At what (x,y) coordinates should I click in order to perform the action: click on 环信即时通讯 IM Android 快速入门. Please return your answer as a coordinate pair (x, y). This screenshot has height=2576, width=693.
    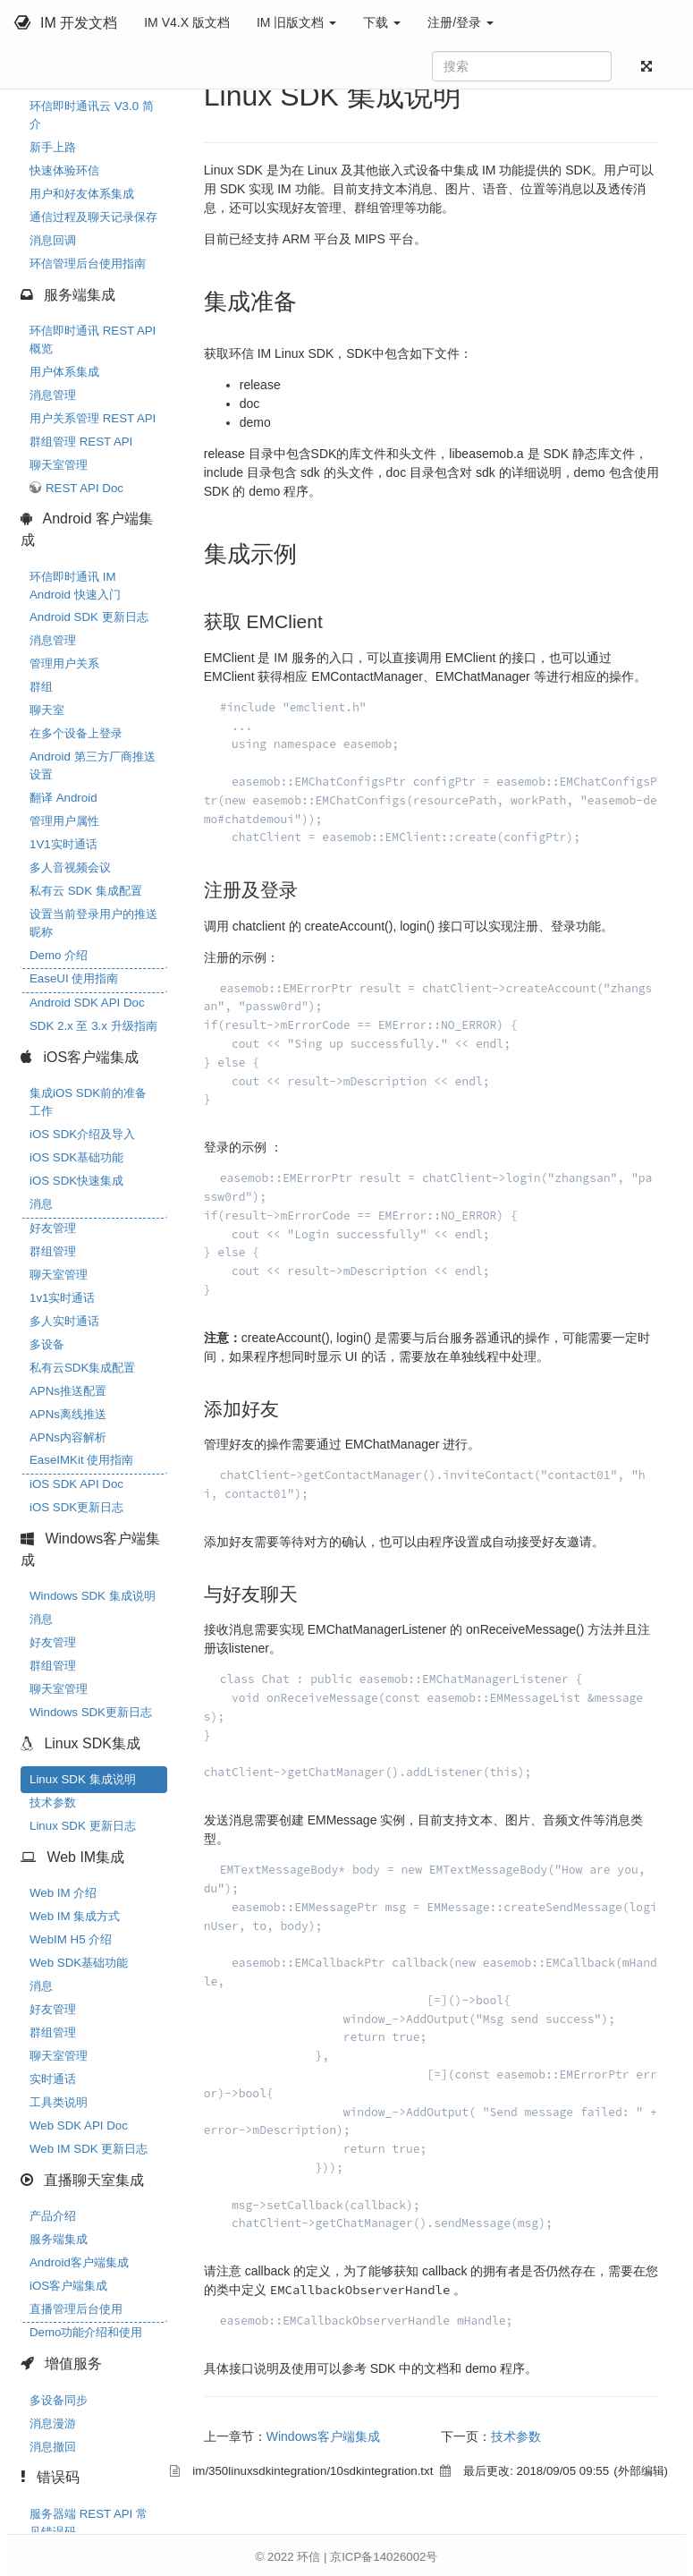
    Looking at the image, I should click on (75, 585).